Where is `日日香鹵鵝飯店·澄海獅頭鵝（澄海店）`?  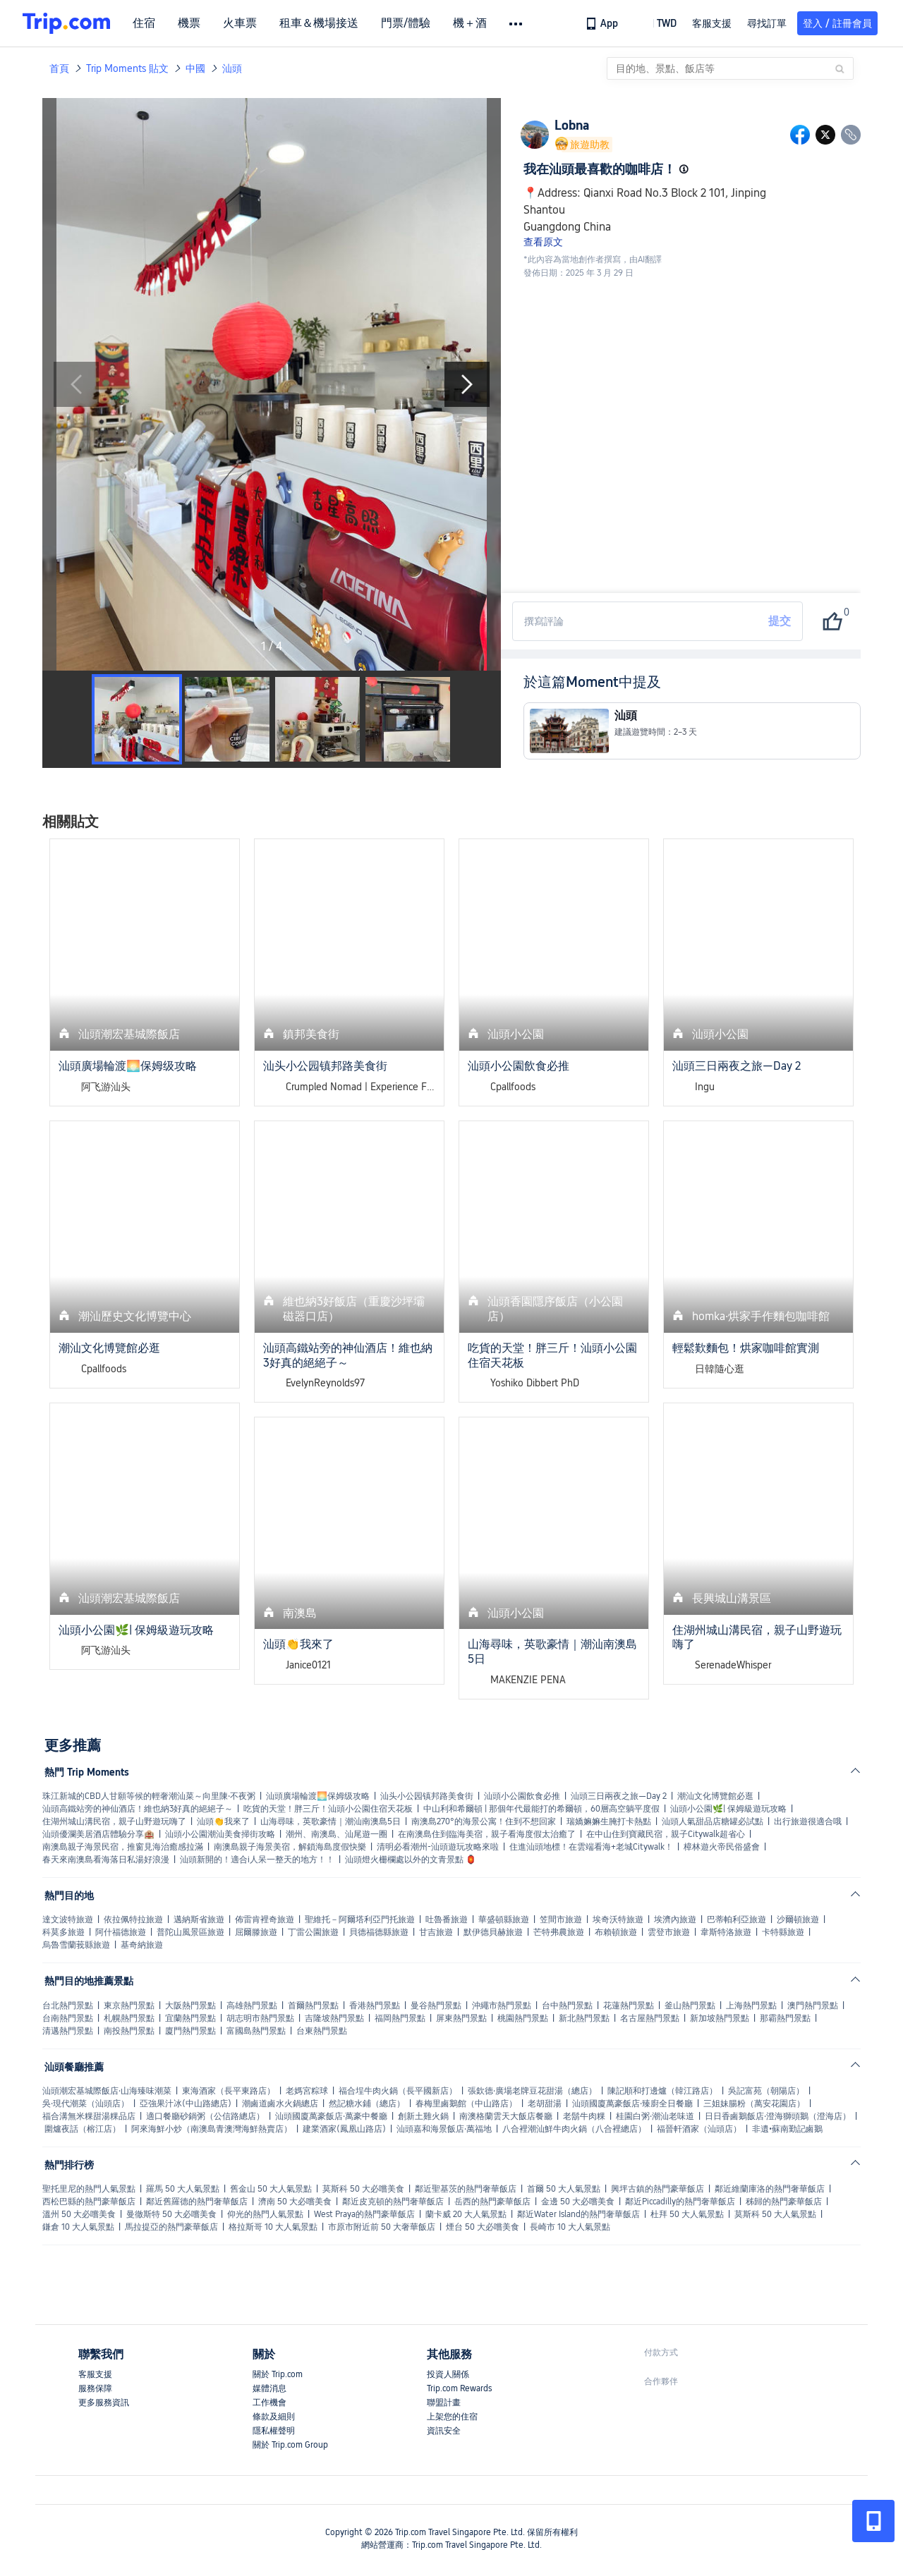
日日香鹵鵝飯店·澄海獅頭鵝（澄海店） is located at coordinates (778, 2116).